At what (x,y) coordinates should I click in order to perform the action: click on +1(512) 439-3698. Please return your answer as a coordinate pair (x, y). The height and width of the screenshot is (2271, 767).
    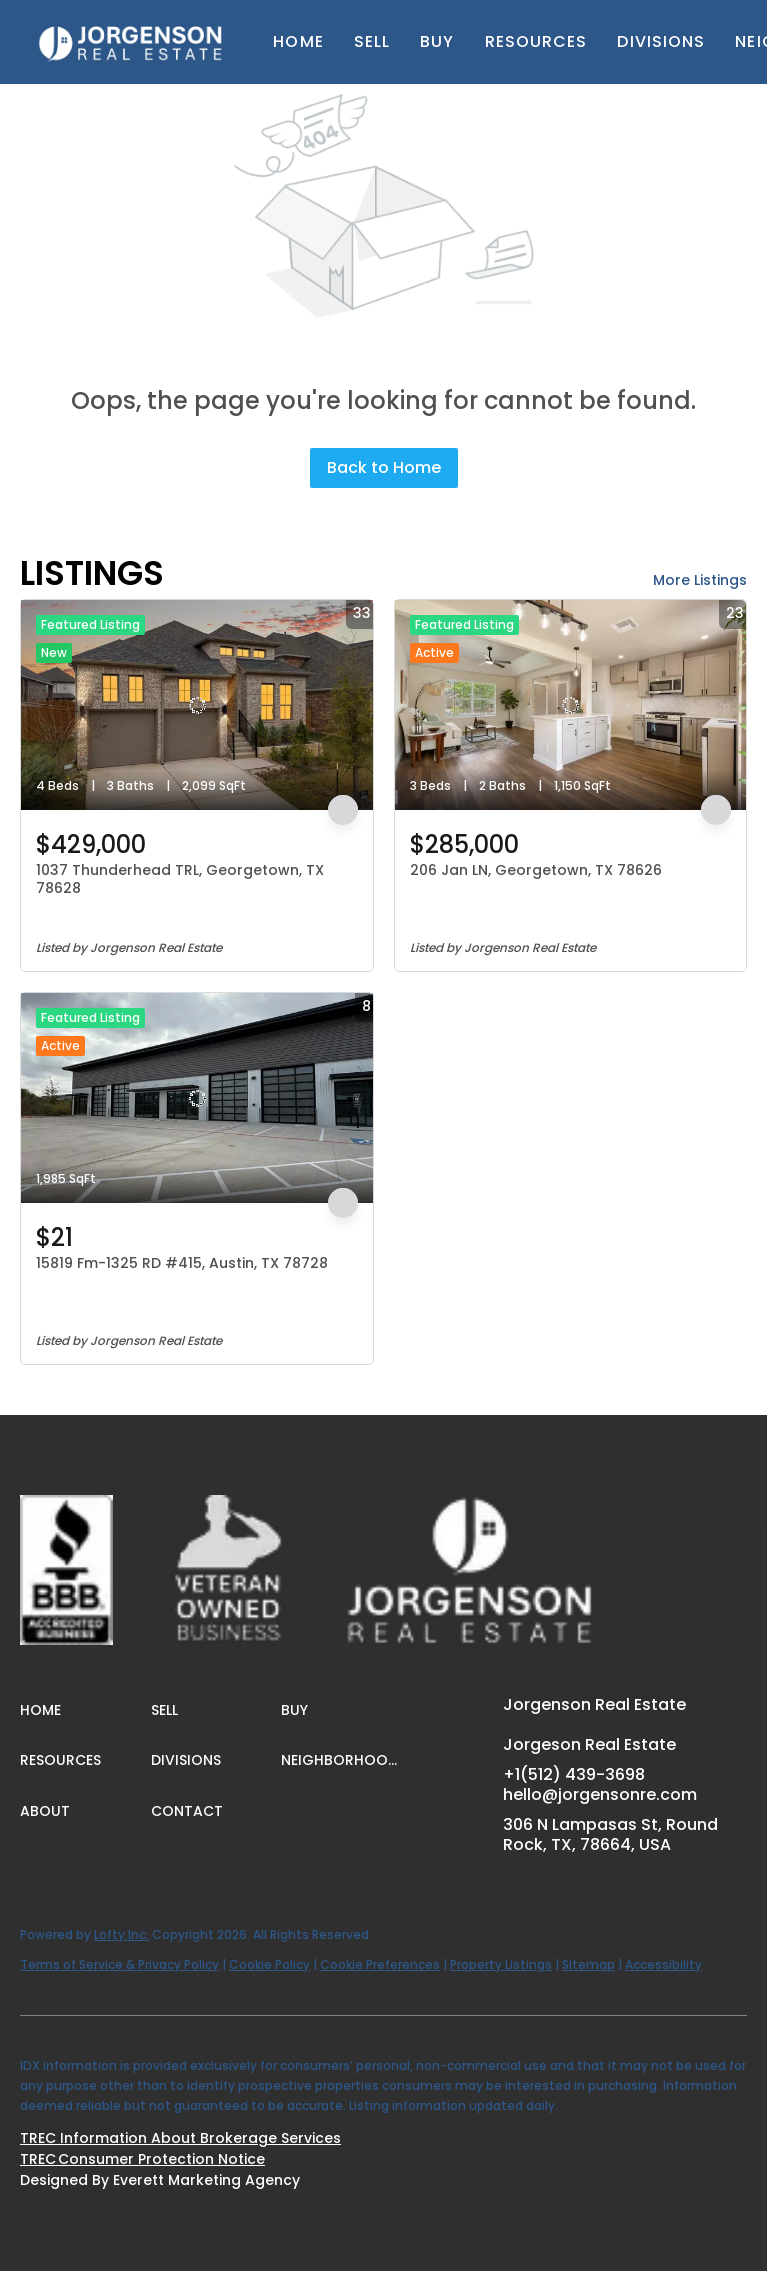
    Looking at the image, I should click on (574, 1774).